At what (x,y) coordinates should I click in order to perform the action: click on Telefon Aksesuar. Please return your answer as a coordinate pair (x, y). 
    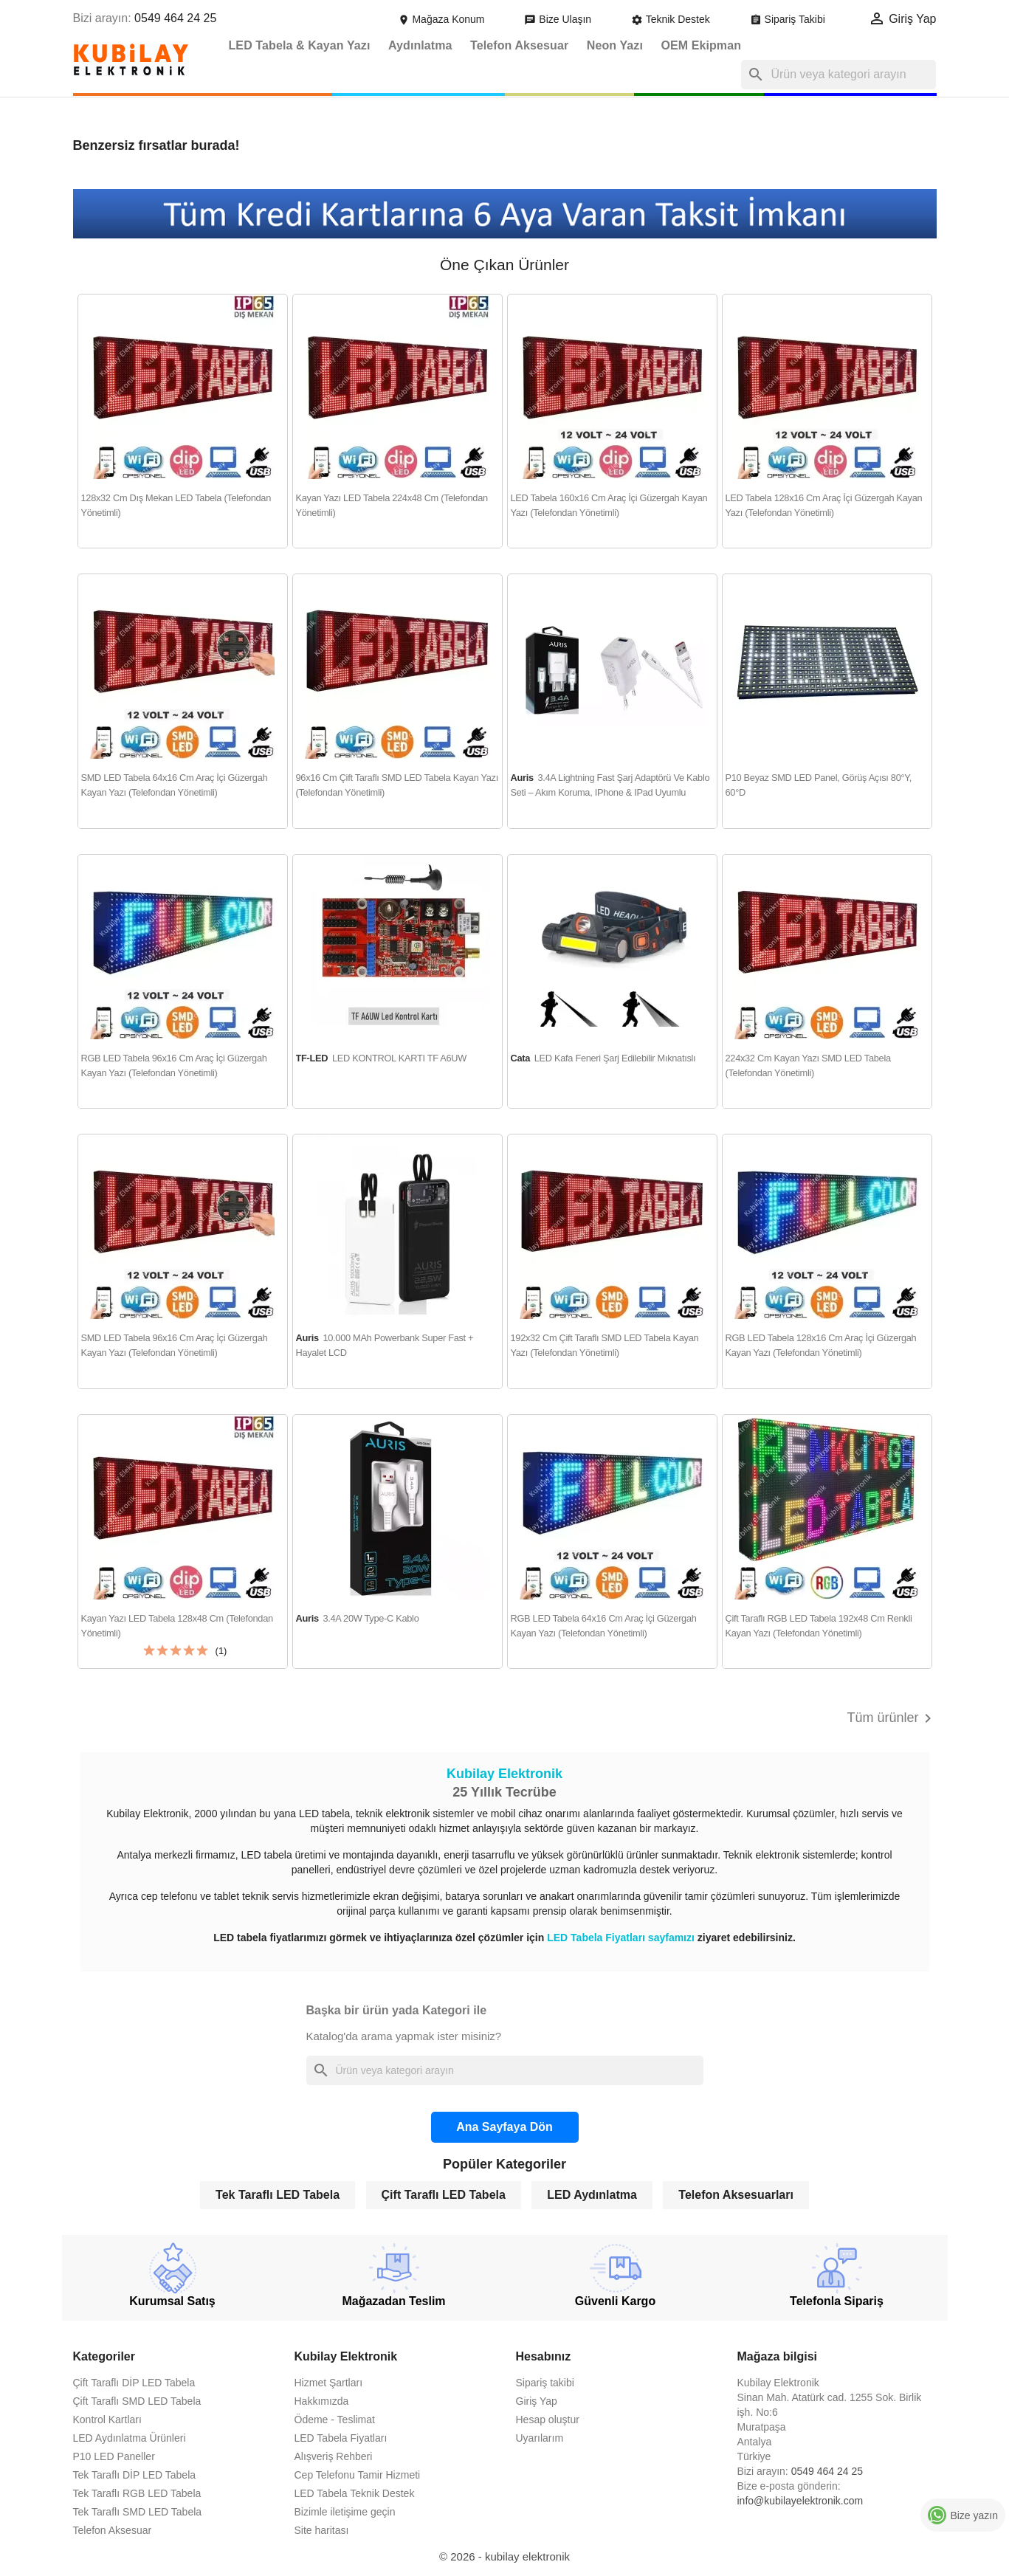
    Looking at the image, I should click on (519, 45).